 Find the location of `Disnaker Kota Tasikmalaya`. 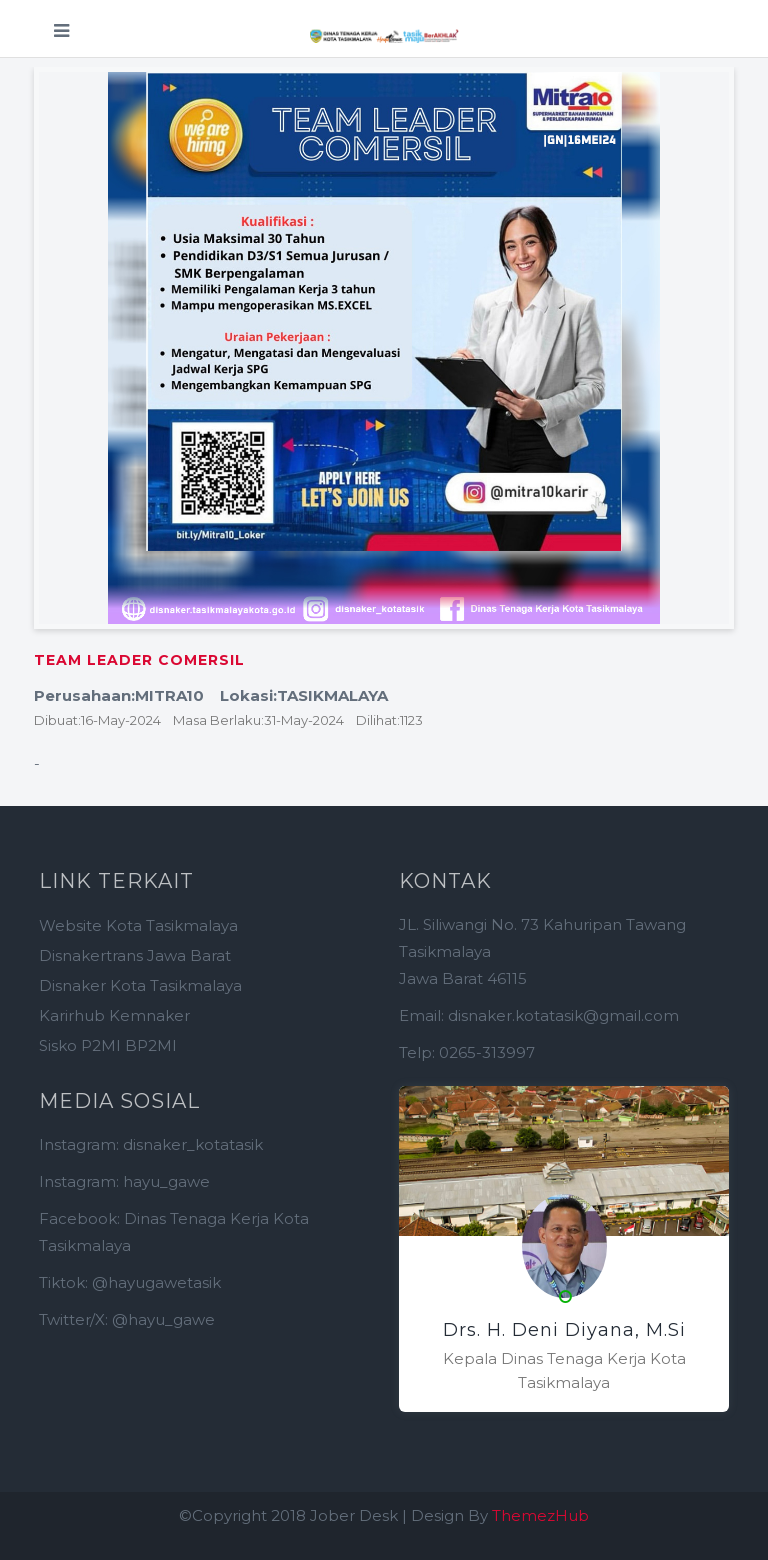

Disnaker Kota Tasikmalaya is located at coordinates (140, 985).